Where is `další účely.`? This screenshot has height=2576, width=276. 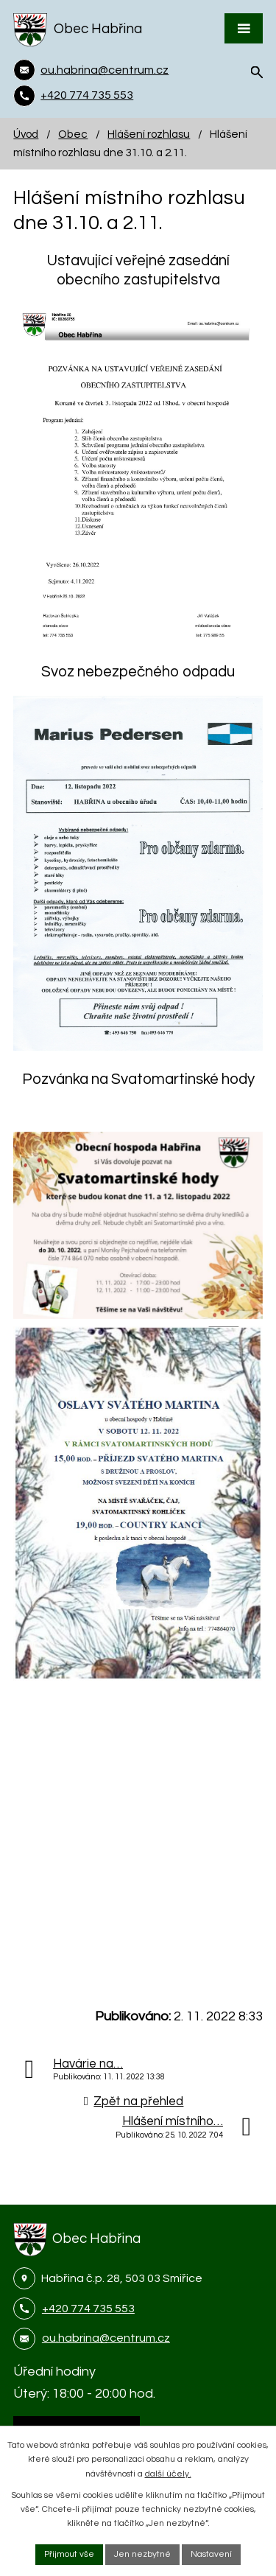 další účely. is located at coordinates (168, 2474).